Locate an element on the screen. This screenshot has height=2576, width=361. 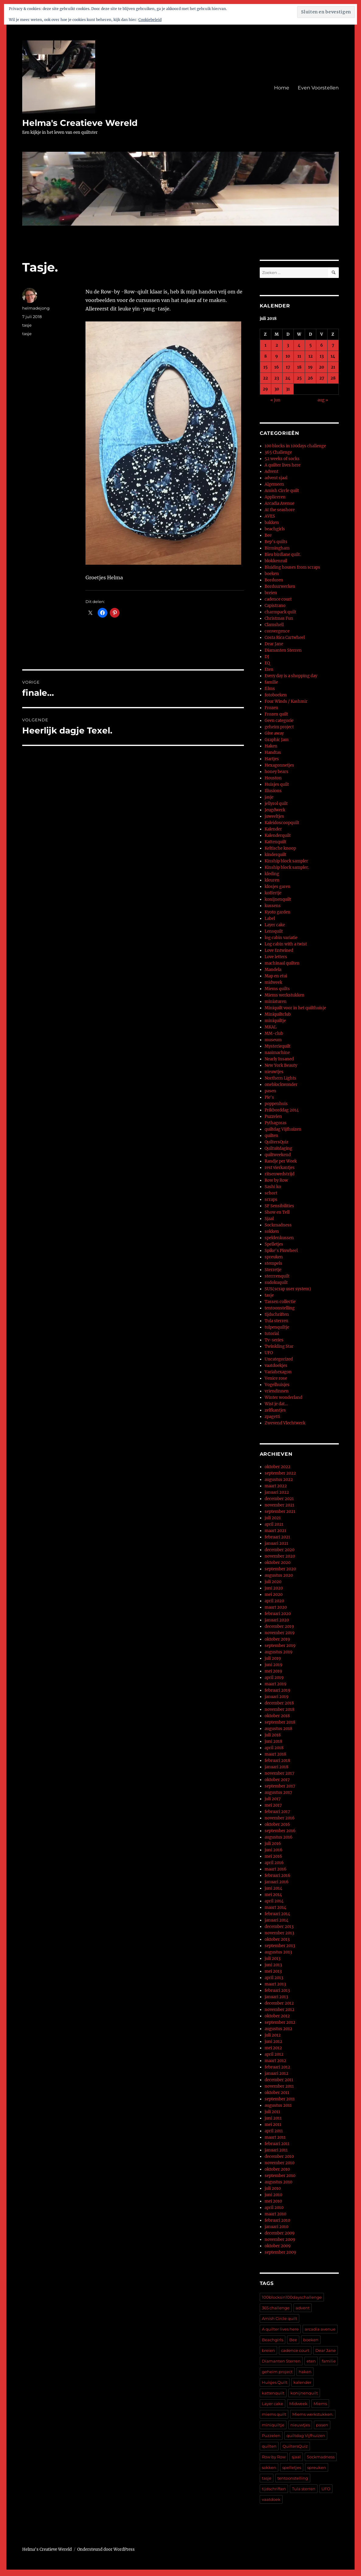
vriendinnen is located at coordinates (277, 1391).